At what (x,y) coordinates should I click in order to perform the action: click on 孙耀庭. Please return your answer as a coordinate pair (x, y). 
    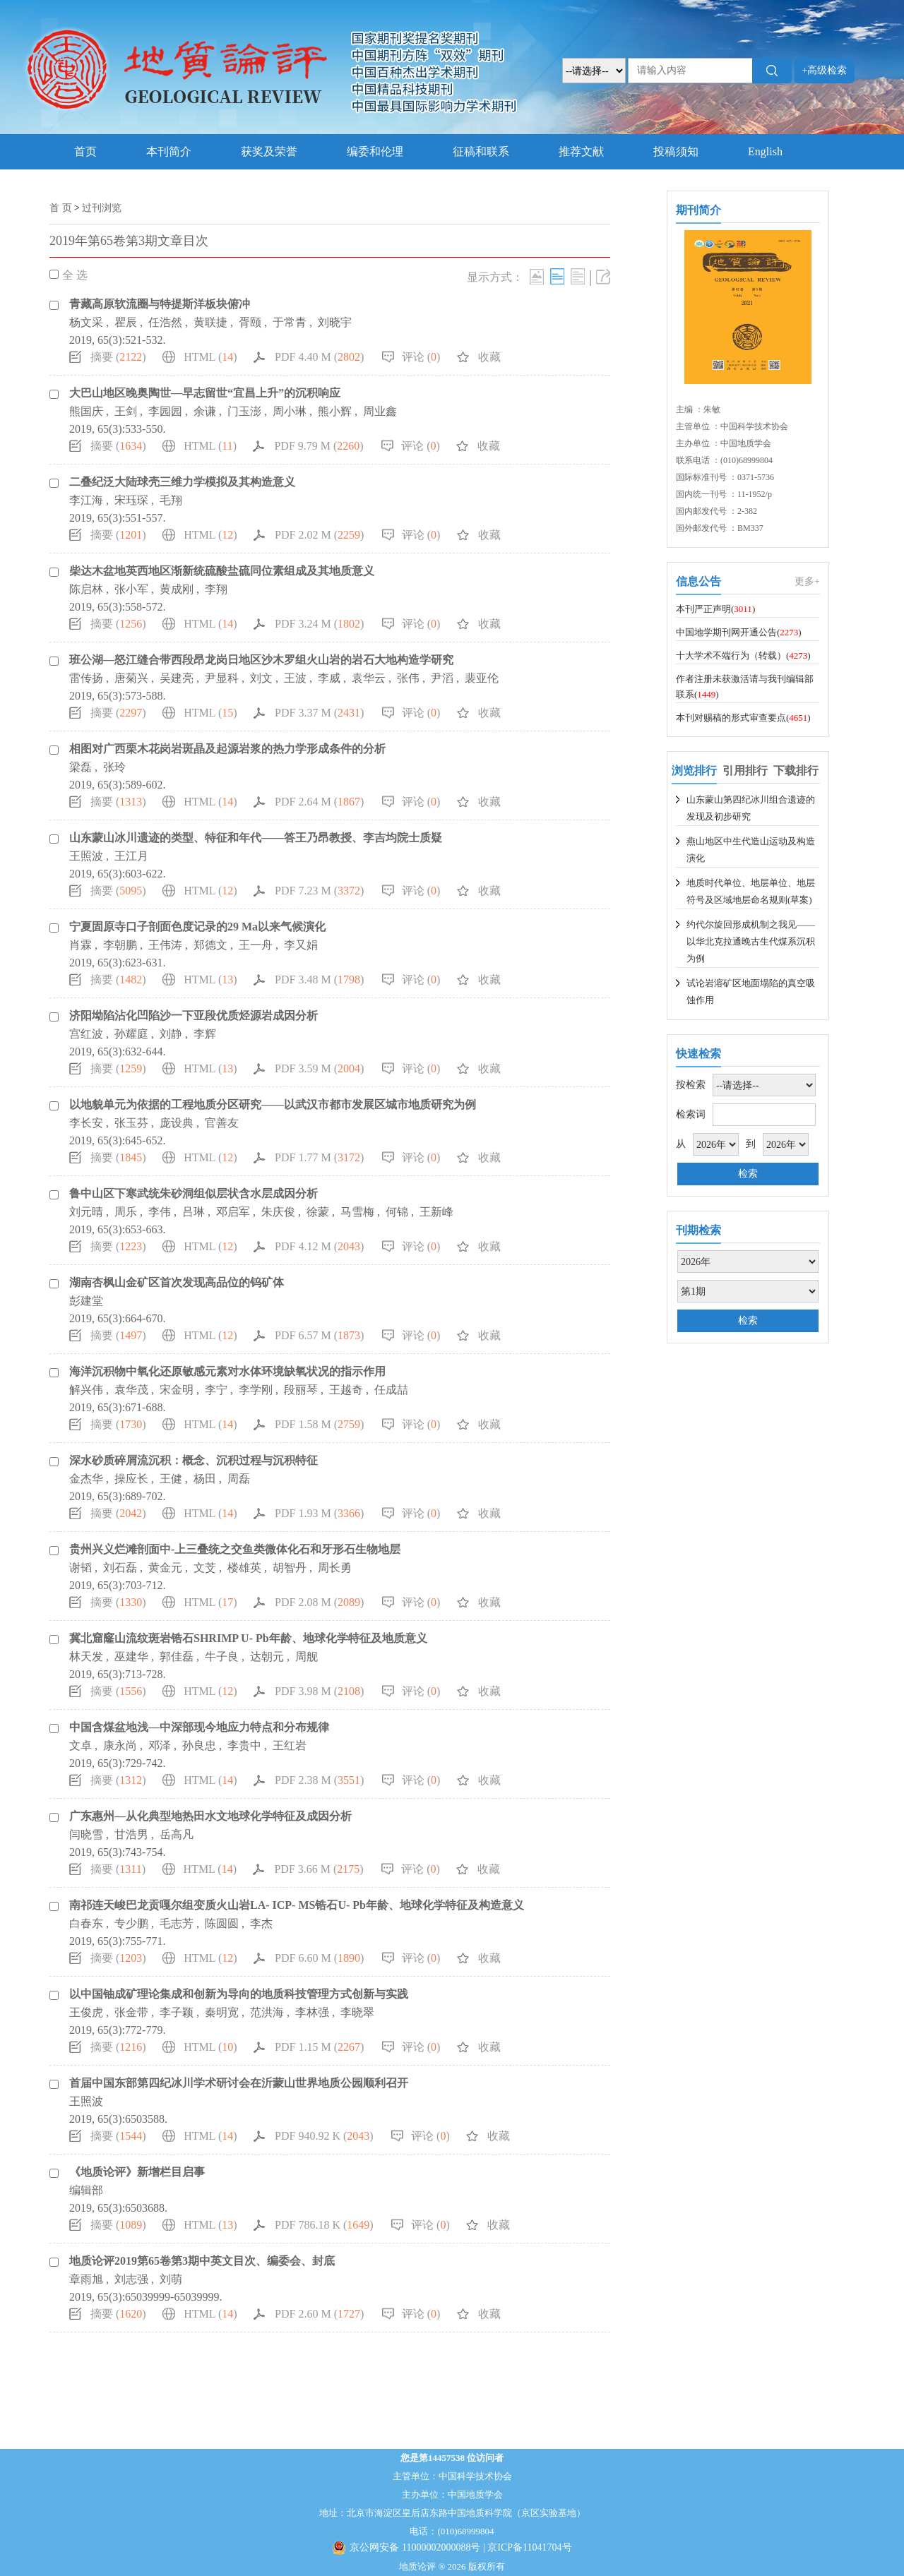
    Looking at the image, I should click on (131, 1034).